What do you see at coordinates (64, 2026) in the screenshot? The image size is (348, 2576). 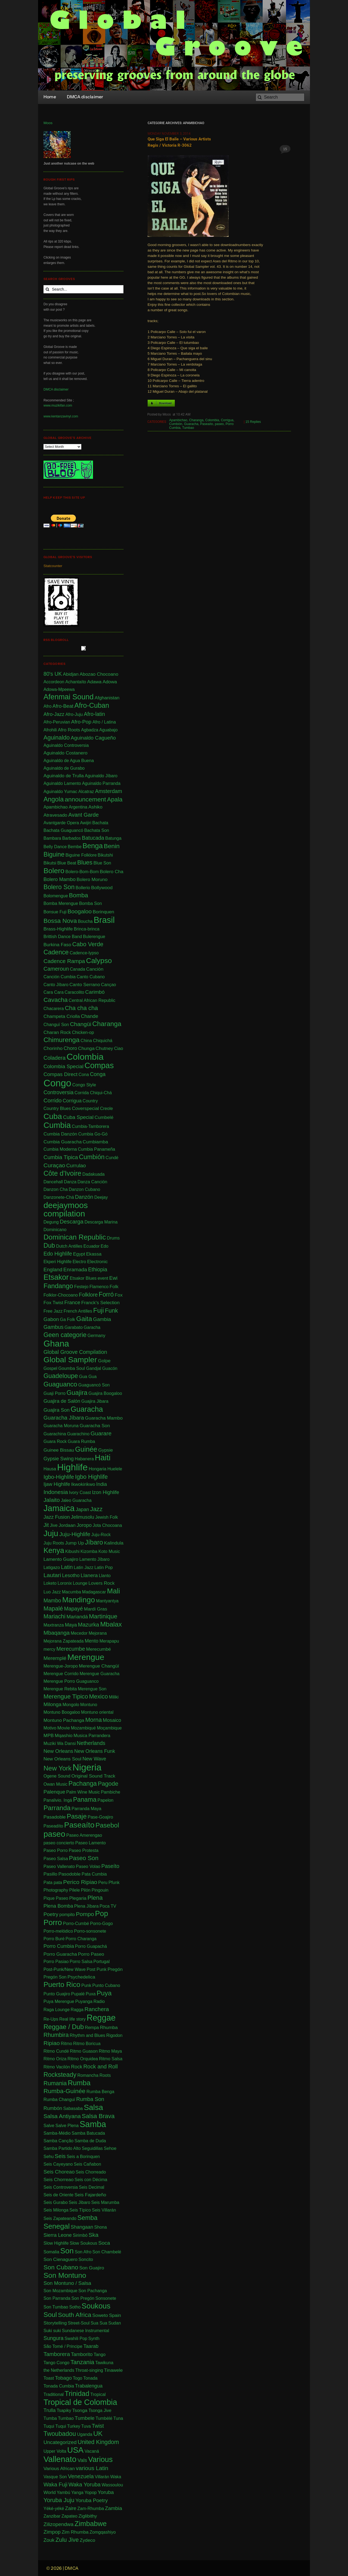 I see `Reggae / Dub [Reggae / Dub (25 items)]` at bounding box center [64, 2026].